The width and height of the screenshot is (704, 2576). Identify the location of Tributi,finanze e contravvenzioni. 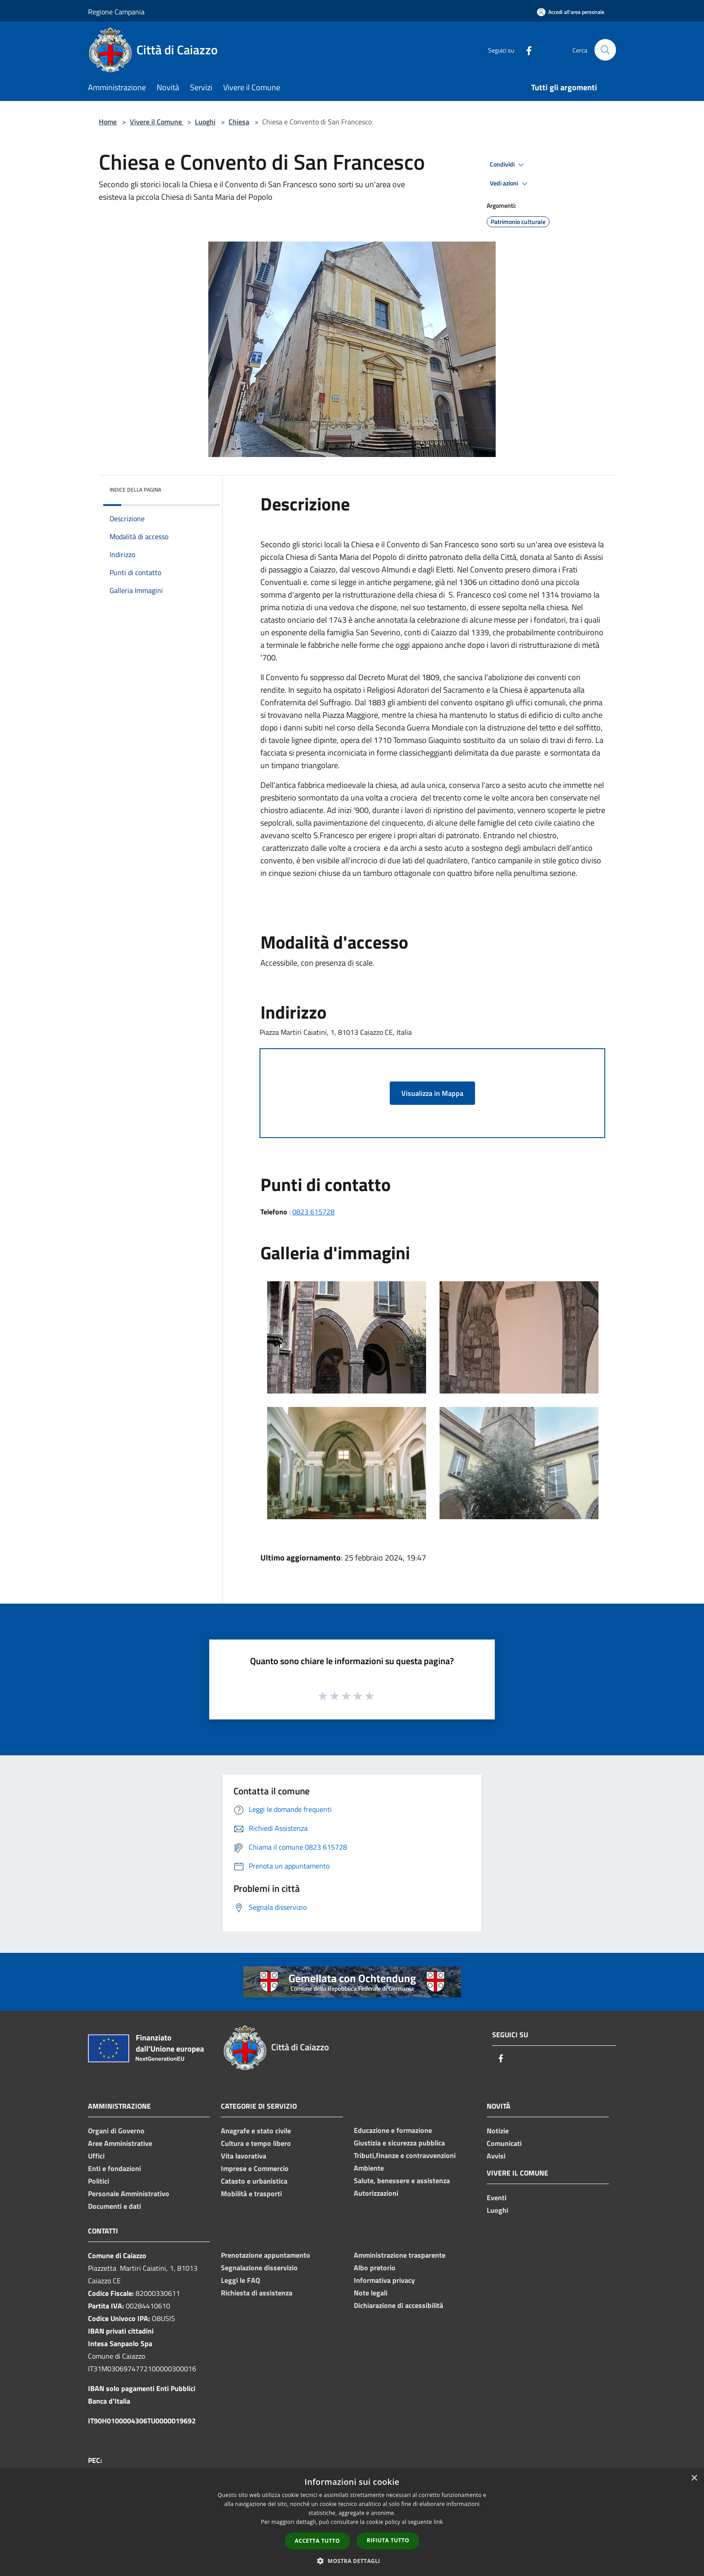
(405, 2155).